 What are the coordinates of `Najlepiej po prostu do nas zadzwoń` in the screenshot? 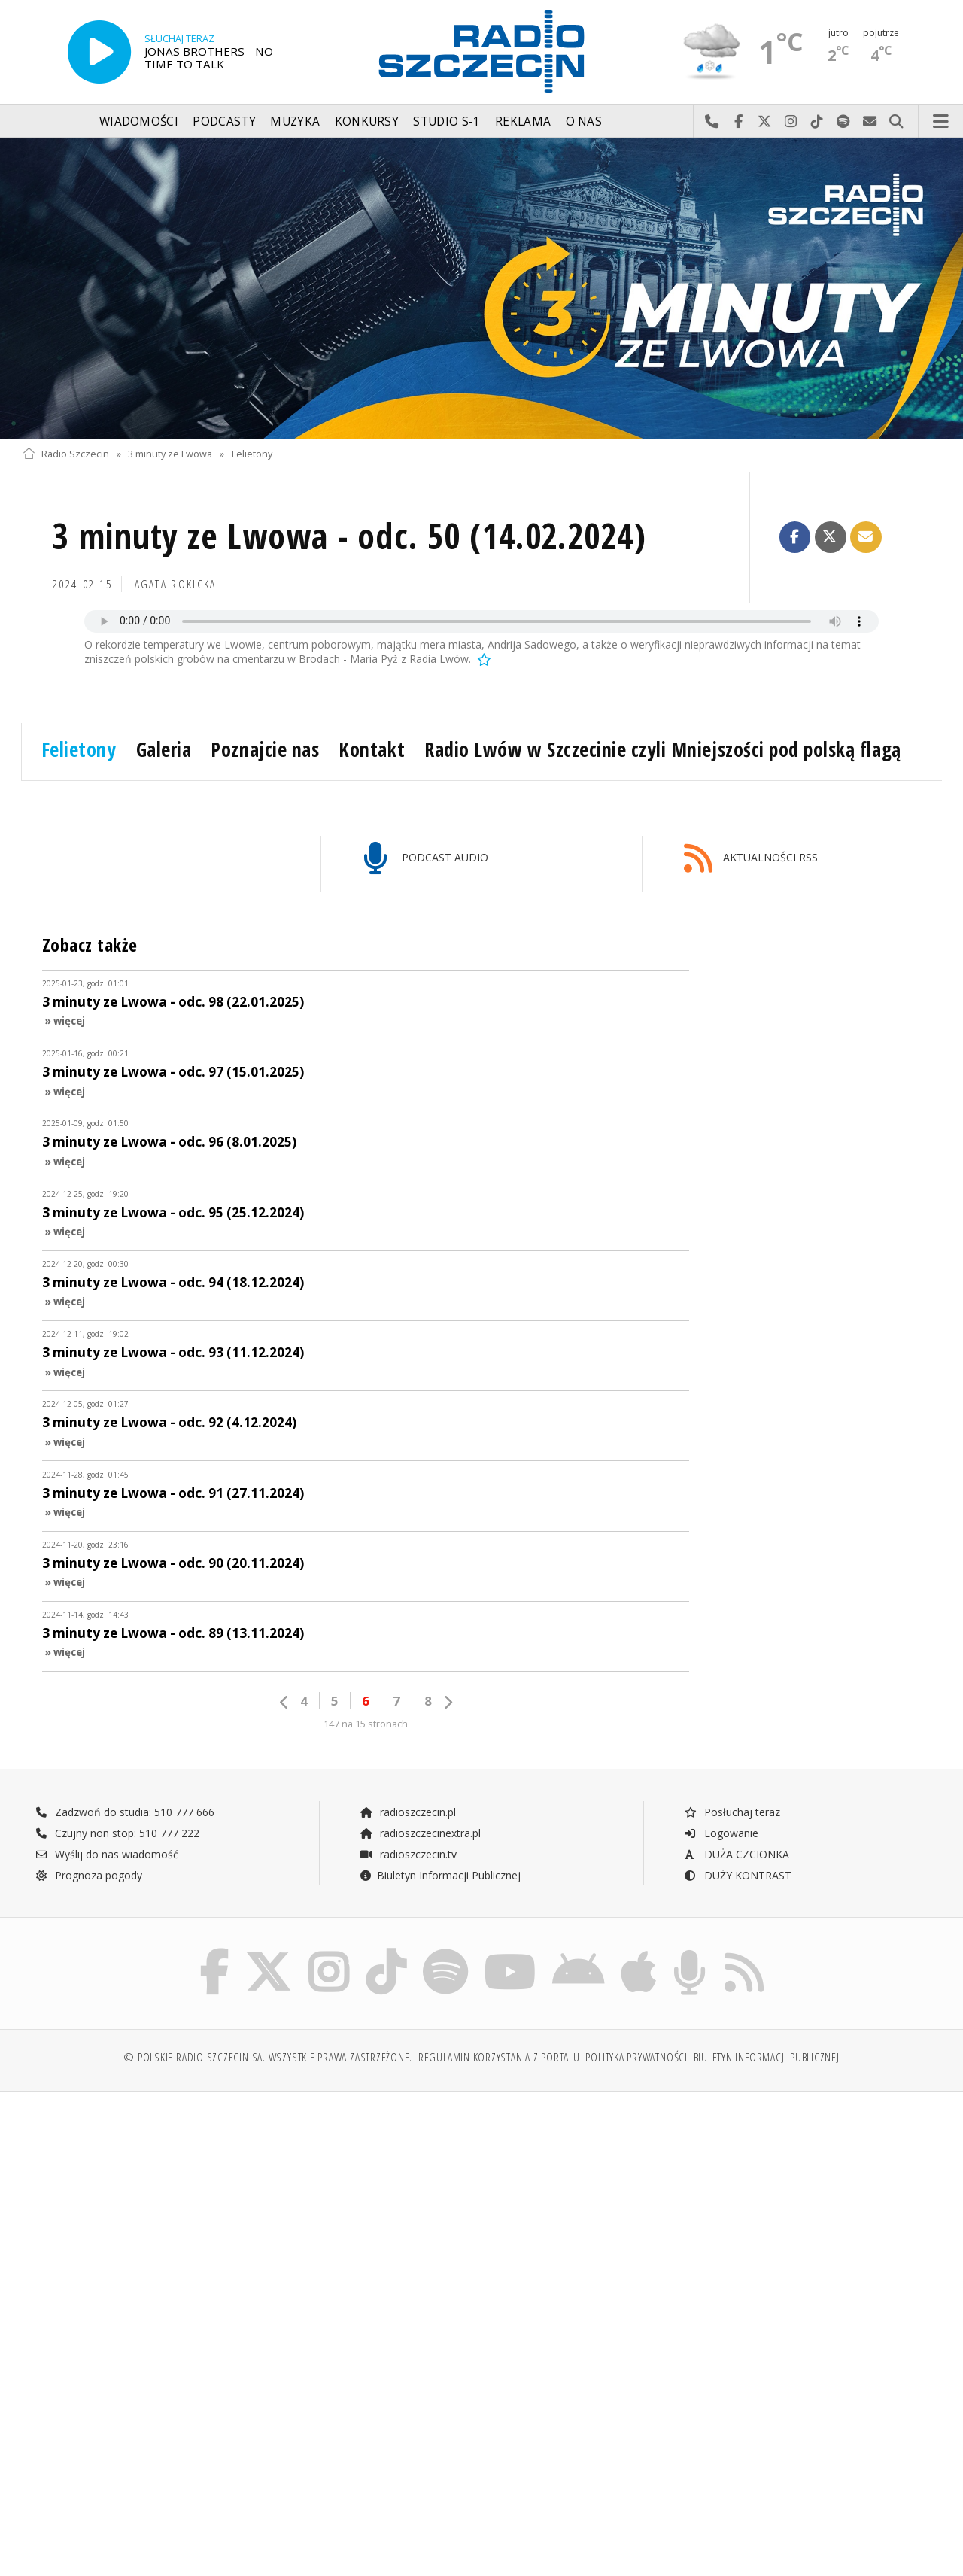 It's located at (712, 122).